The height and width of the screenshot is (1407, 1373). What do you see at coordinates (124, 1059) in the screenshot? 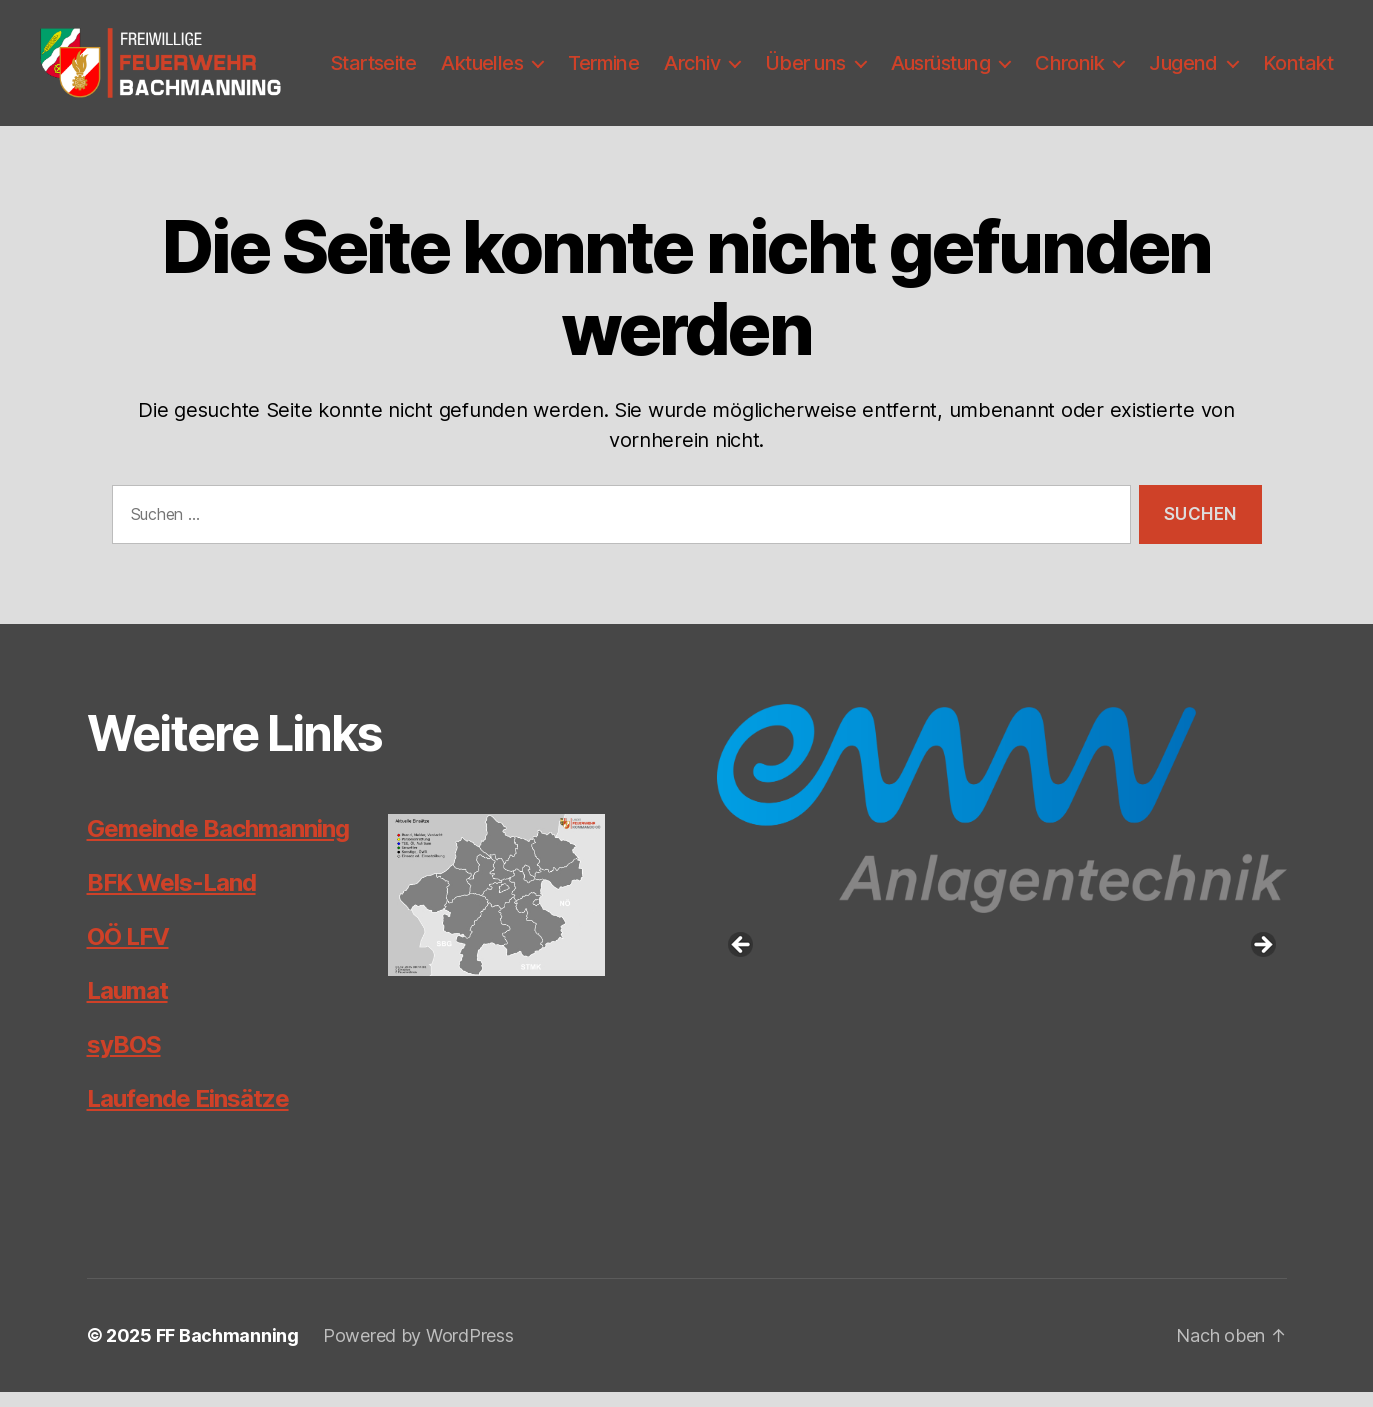
I see `syBOS` at bounding box center [124, 1059].